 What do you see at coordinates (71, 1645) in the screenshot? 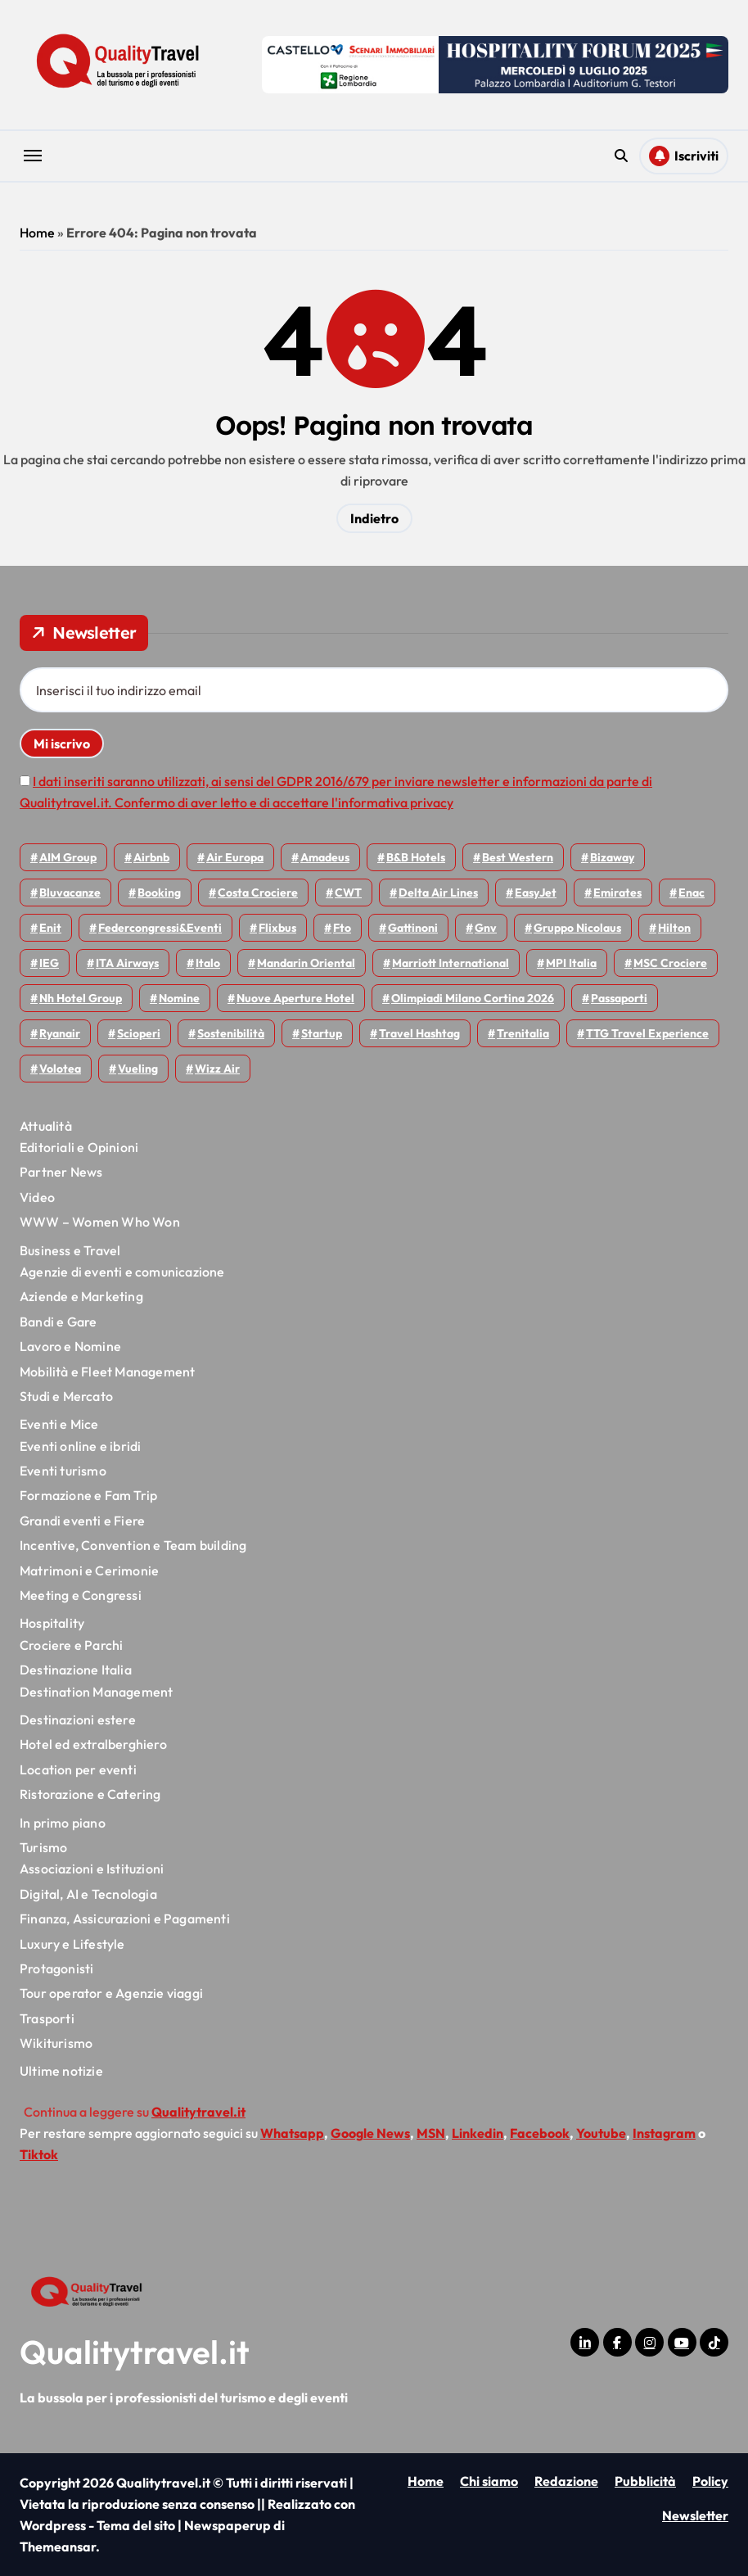
I see `Crociere e Parchi` at bounding box center [71, 1645].